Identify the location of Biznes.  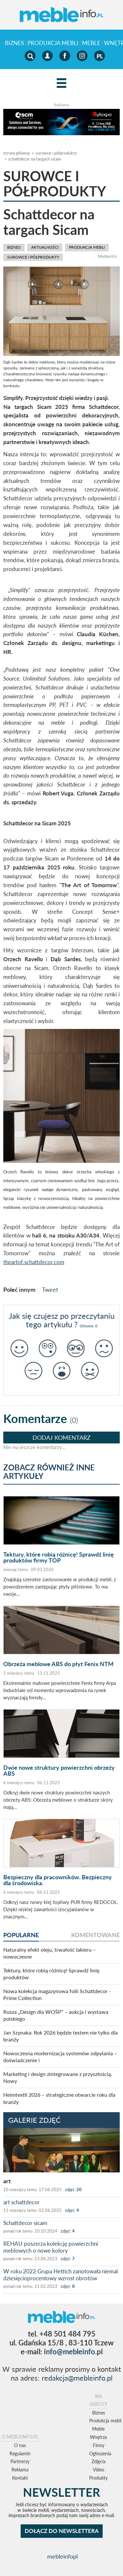
(14, 43).